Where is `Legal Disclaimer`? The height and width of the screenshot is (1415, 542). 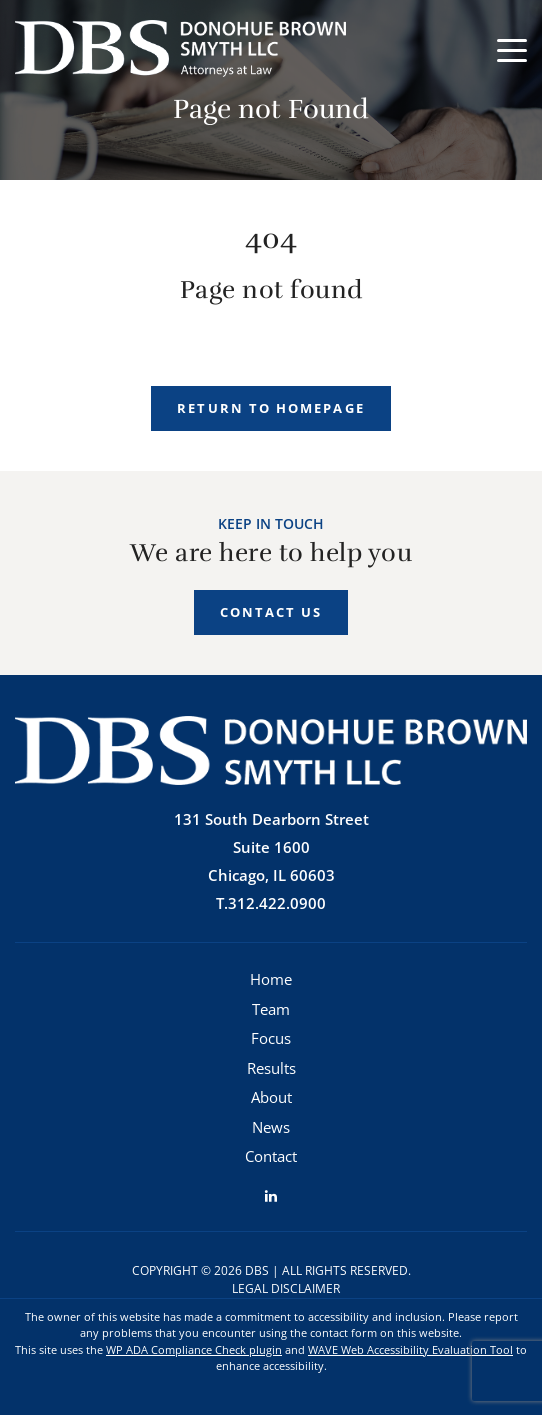 Legal Disclaimer is located at coordinates (286, 1288).